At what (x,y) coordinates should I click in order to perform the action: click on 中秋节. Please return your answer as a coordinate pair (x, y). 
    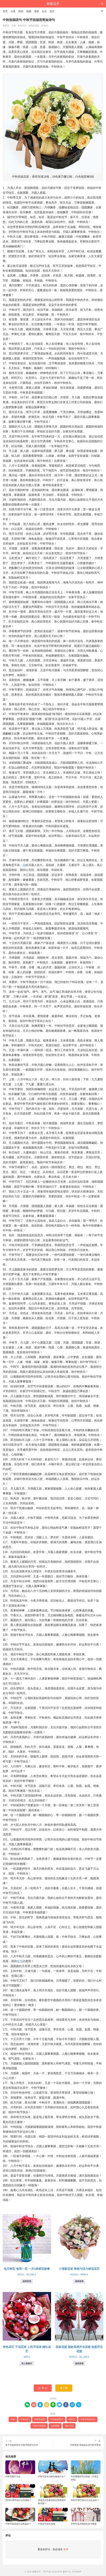
    Looking at the image, I should click on (72, 2419).